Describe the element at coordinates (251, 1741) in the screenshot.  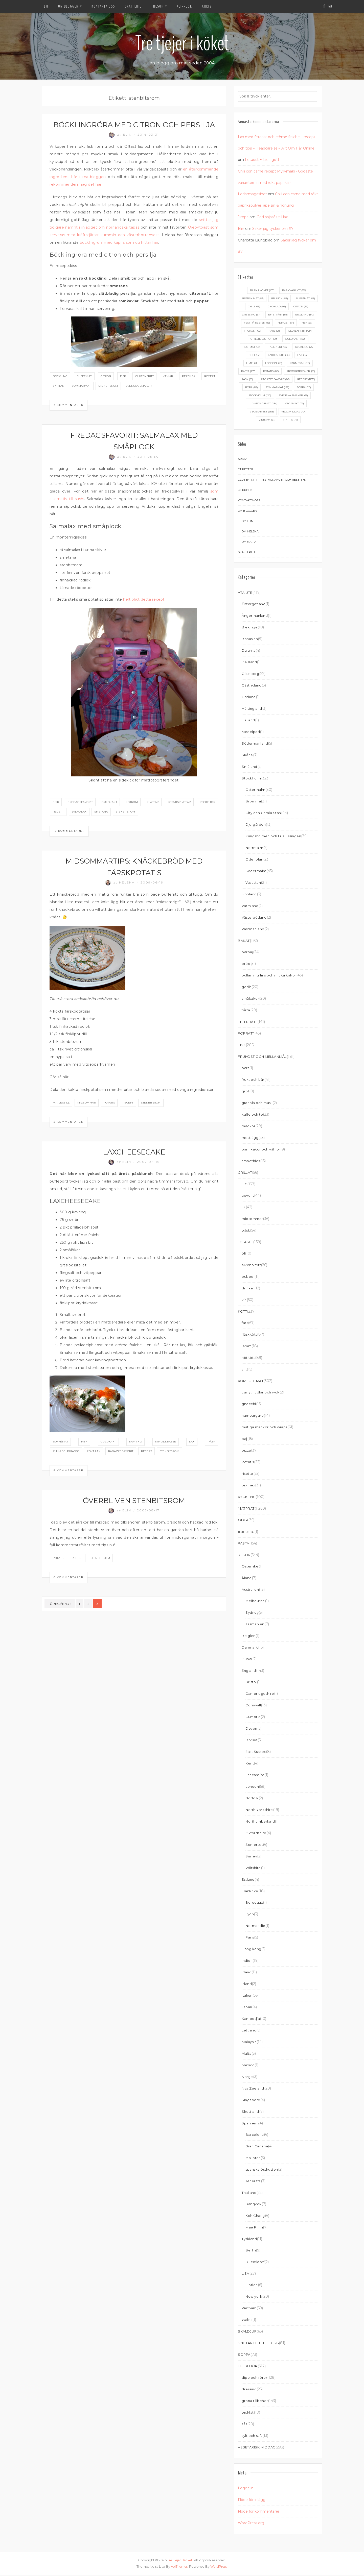
I see `Dorset` at that location.